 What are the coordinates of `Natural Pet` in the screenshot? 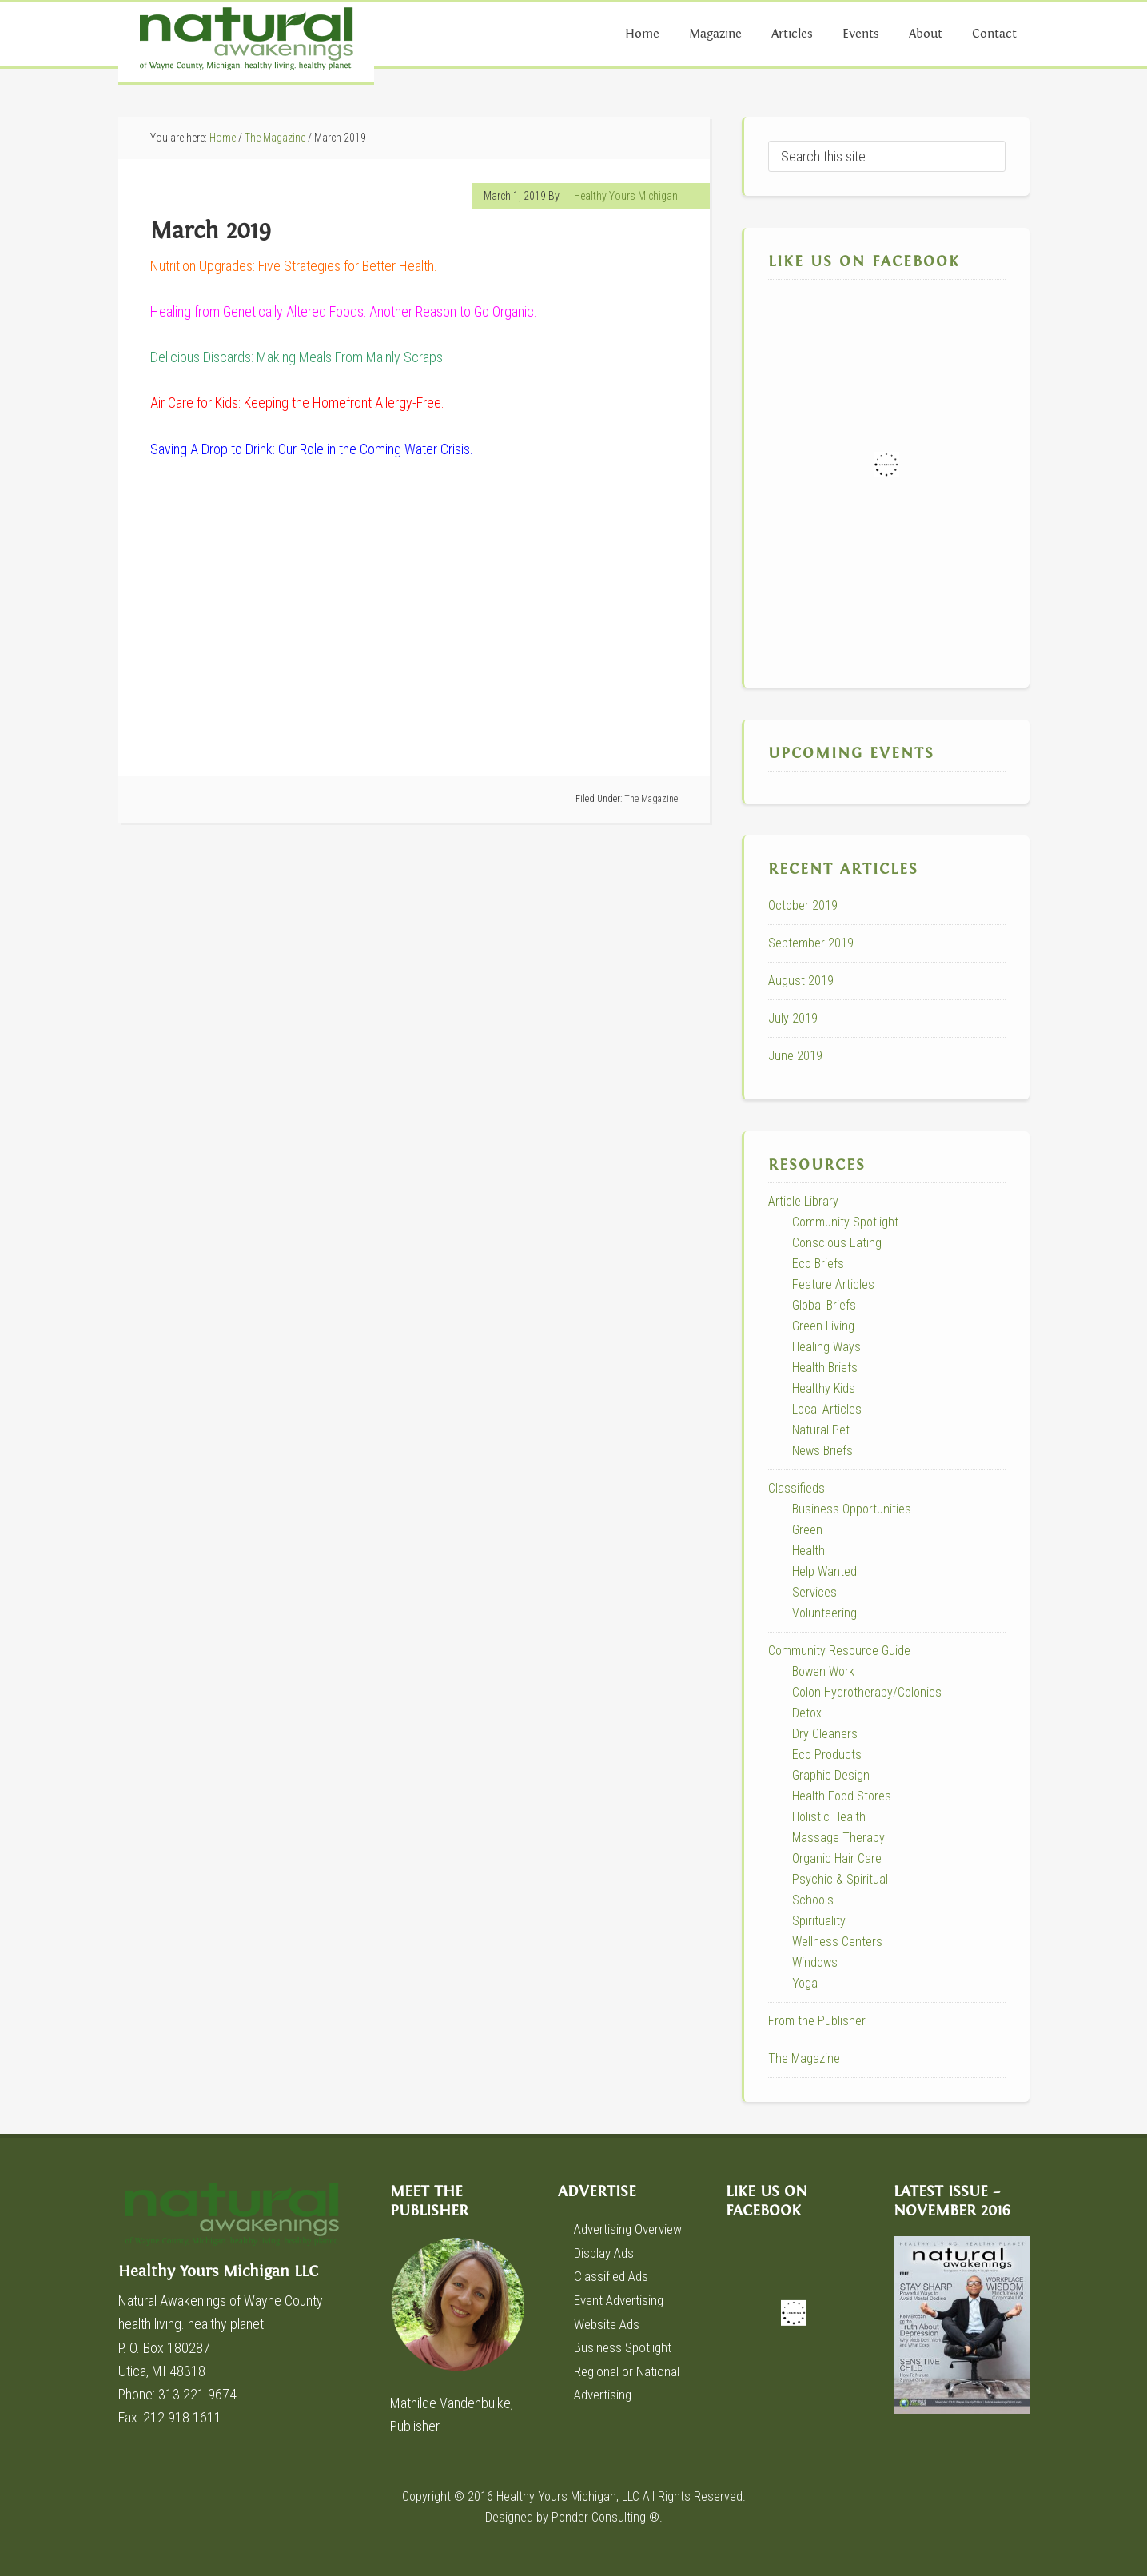 It's located at (821, 1430).